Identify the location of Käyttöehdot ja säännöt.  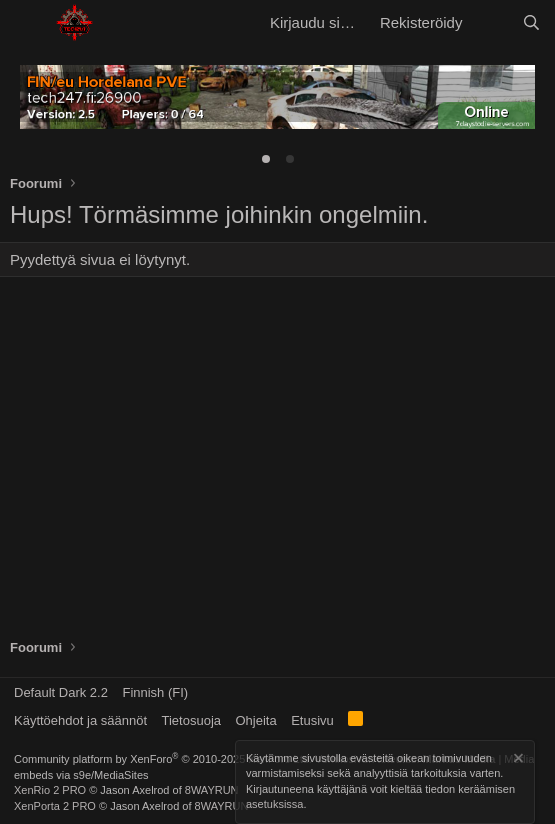
(80, 720).